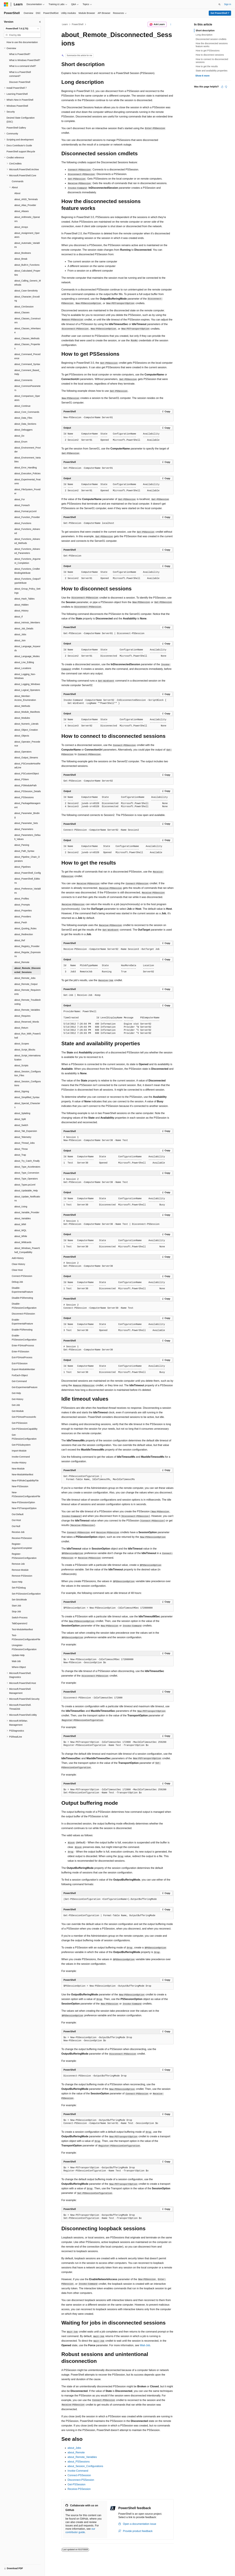  What do you see at coordinates (22, 1276) in the screenshot?
I see `Connect-PSSession [treeitem]` at bounding box center [22, 1276].